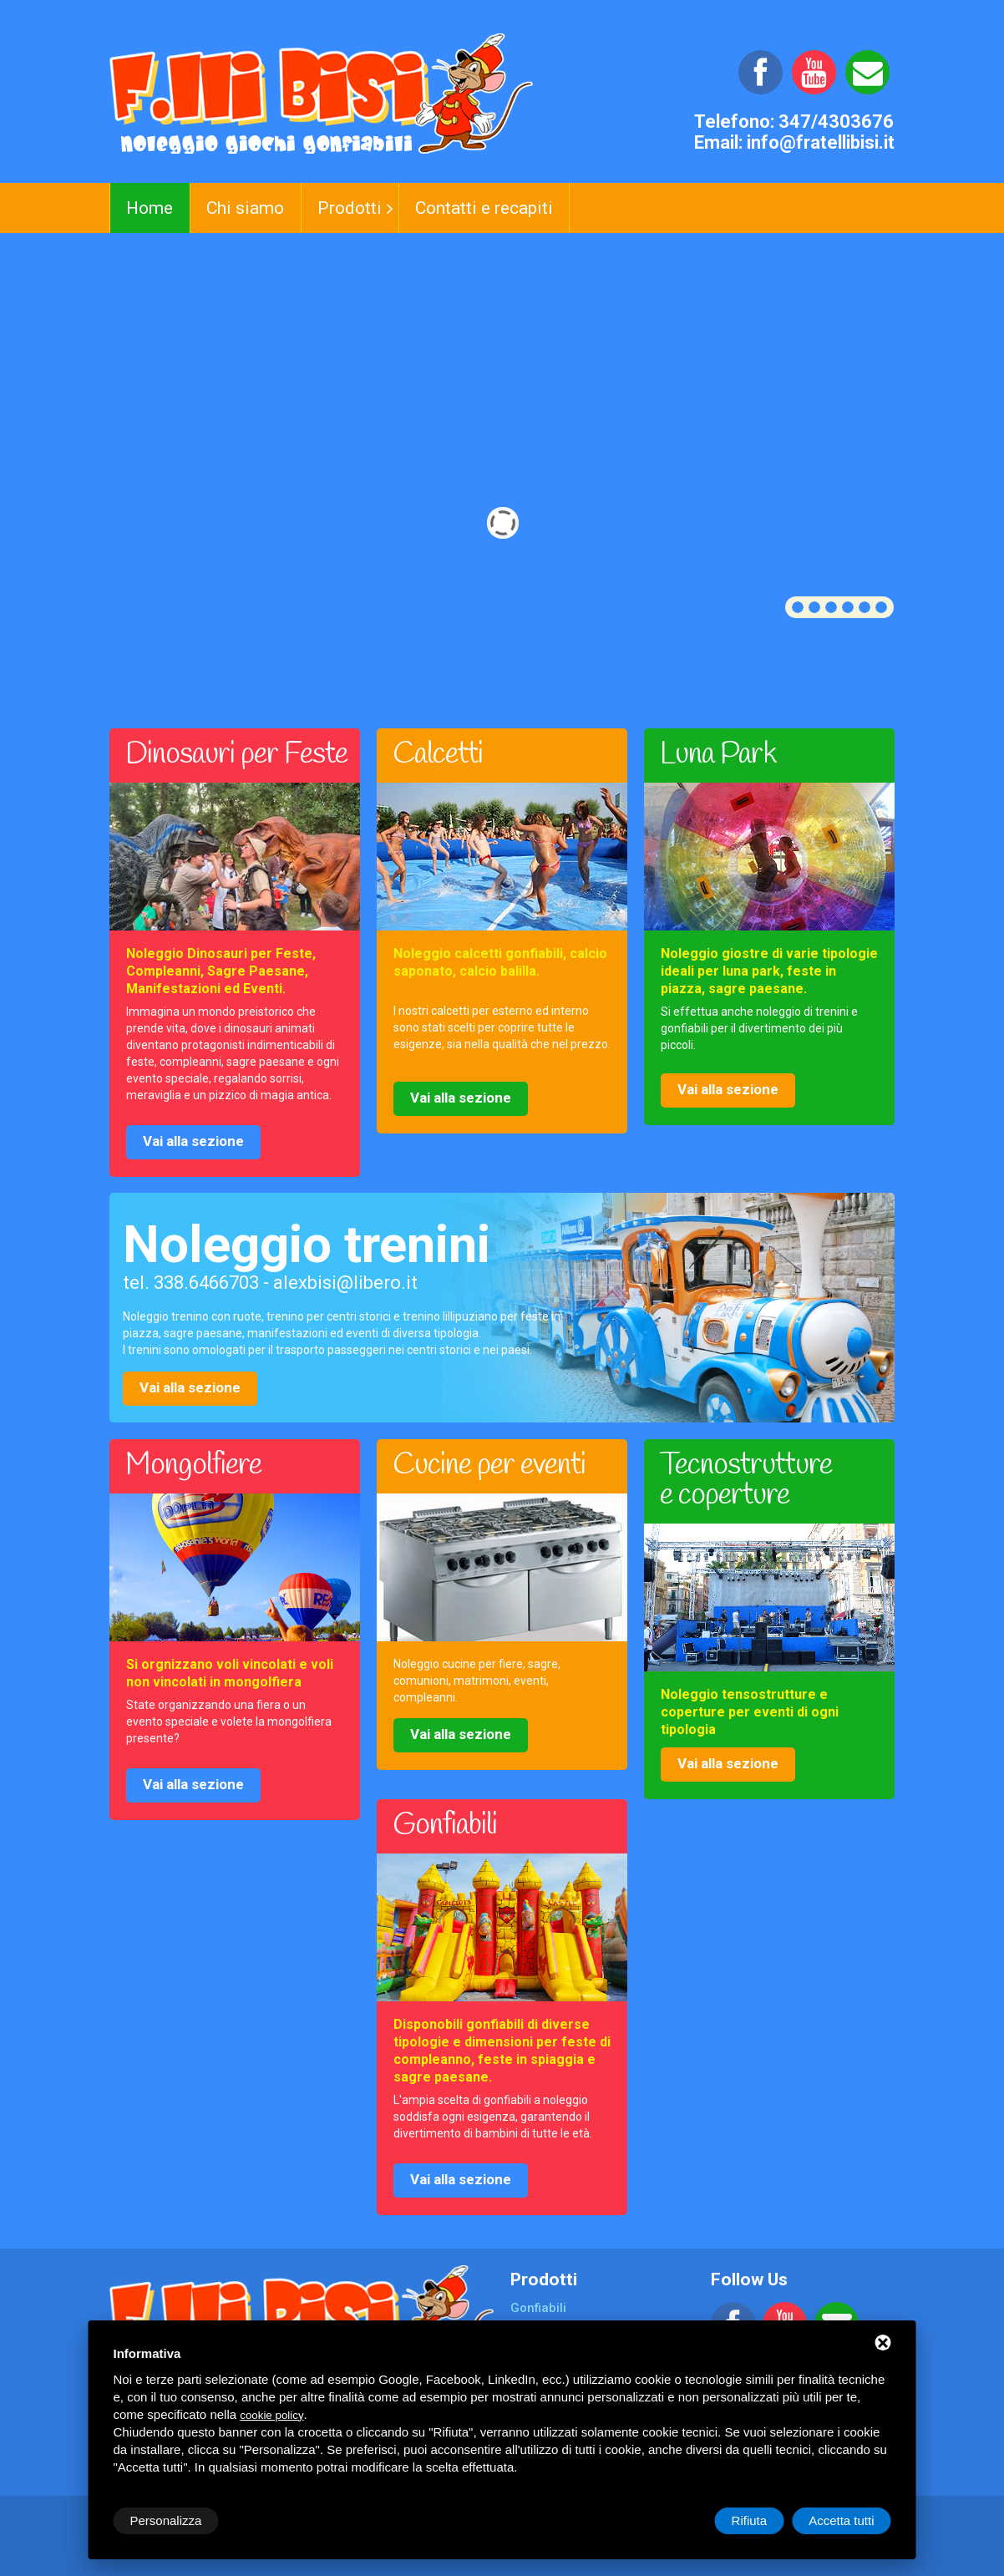 Image resolution: width=1004 pixels, height=2576 pixels. Describe the element at coordinates (245, 208) in the screenshot. I see `Chi siamo` at that location.